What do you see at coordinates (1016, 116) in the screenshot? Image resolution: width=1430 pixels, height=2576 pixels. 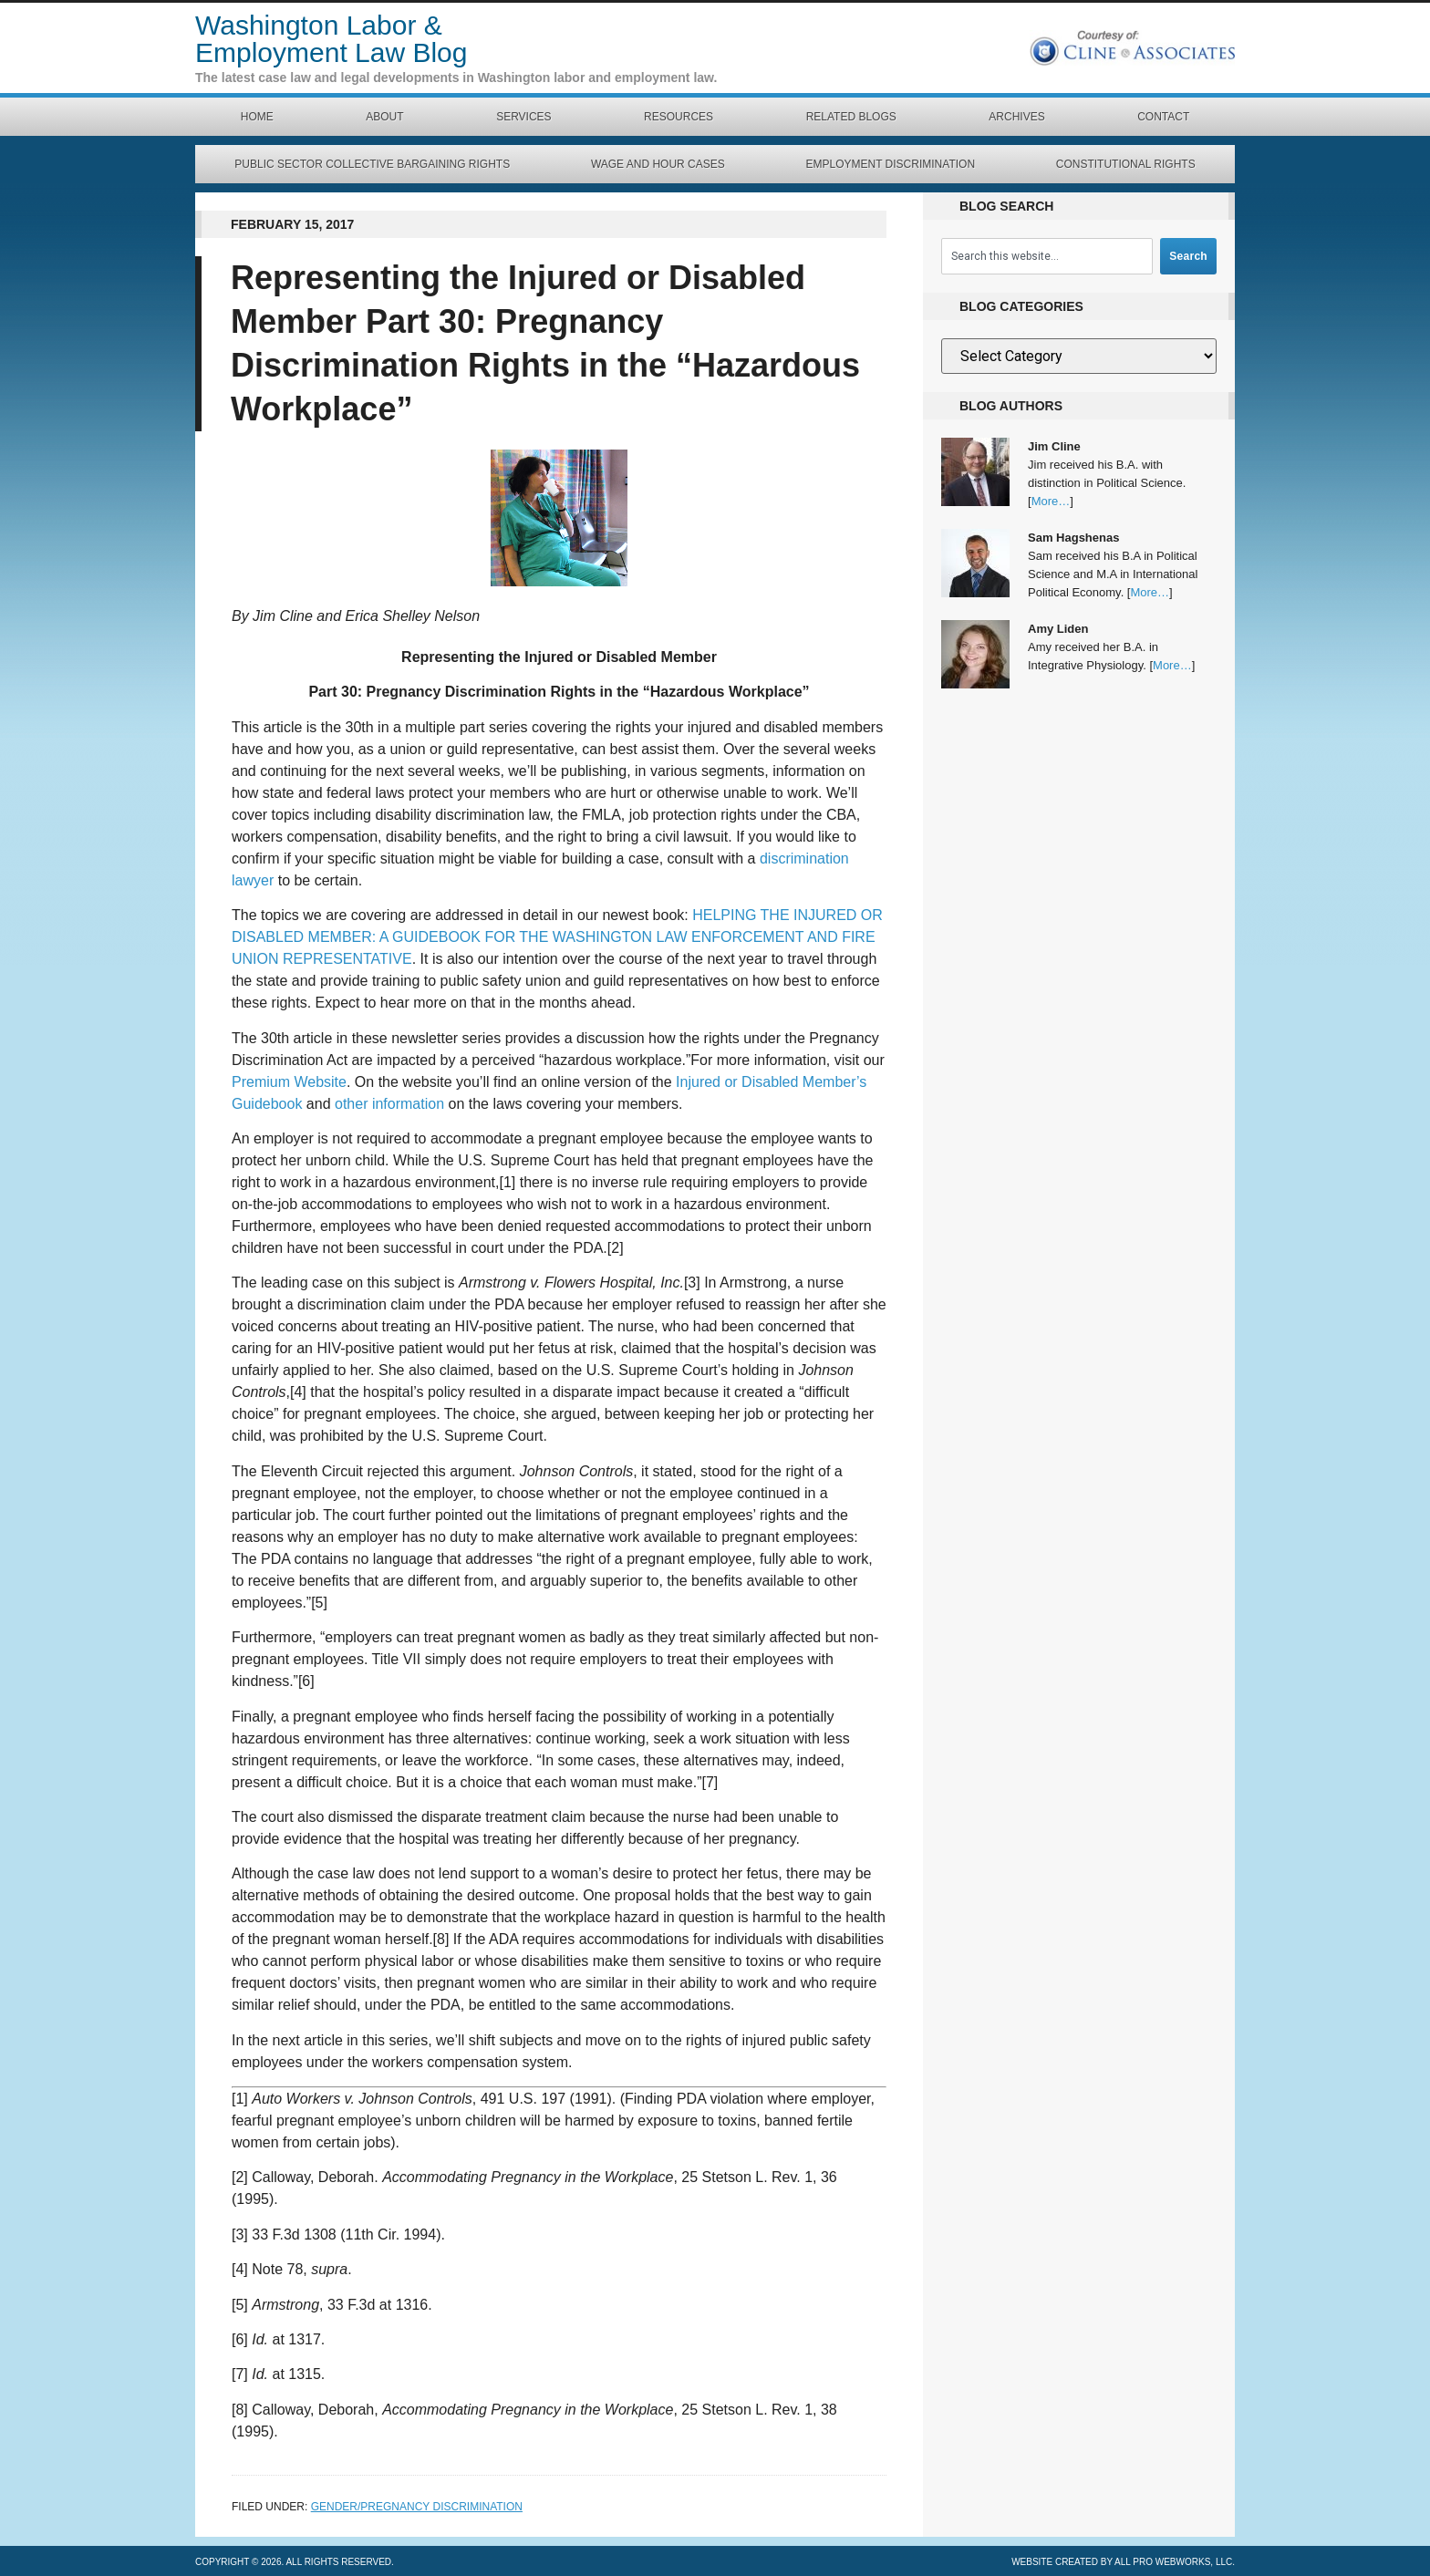 I see `Archives` at bounding box center [1016, 116].